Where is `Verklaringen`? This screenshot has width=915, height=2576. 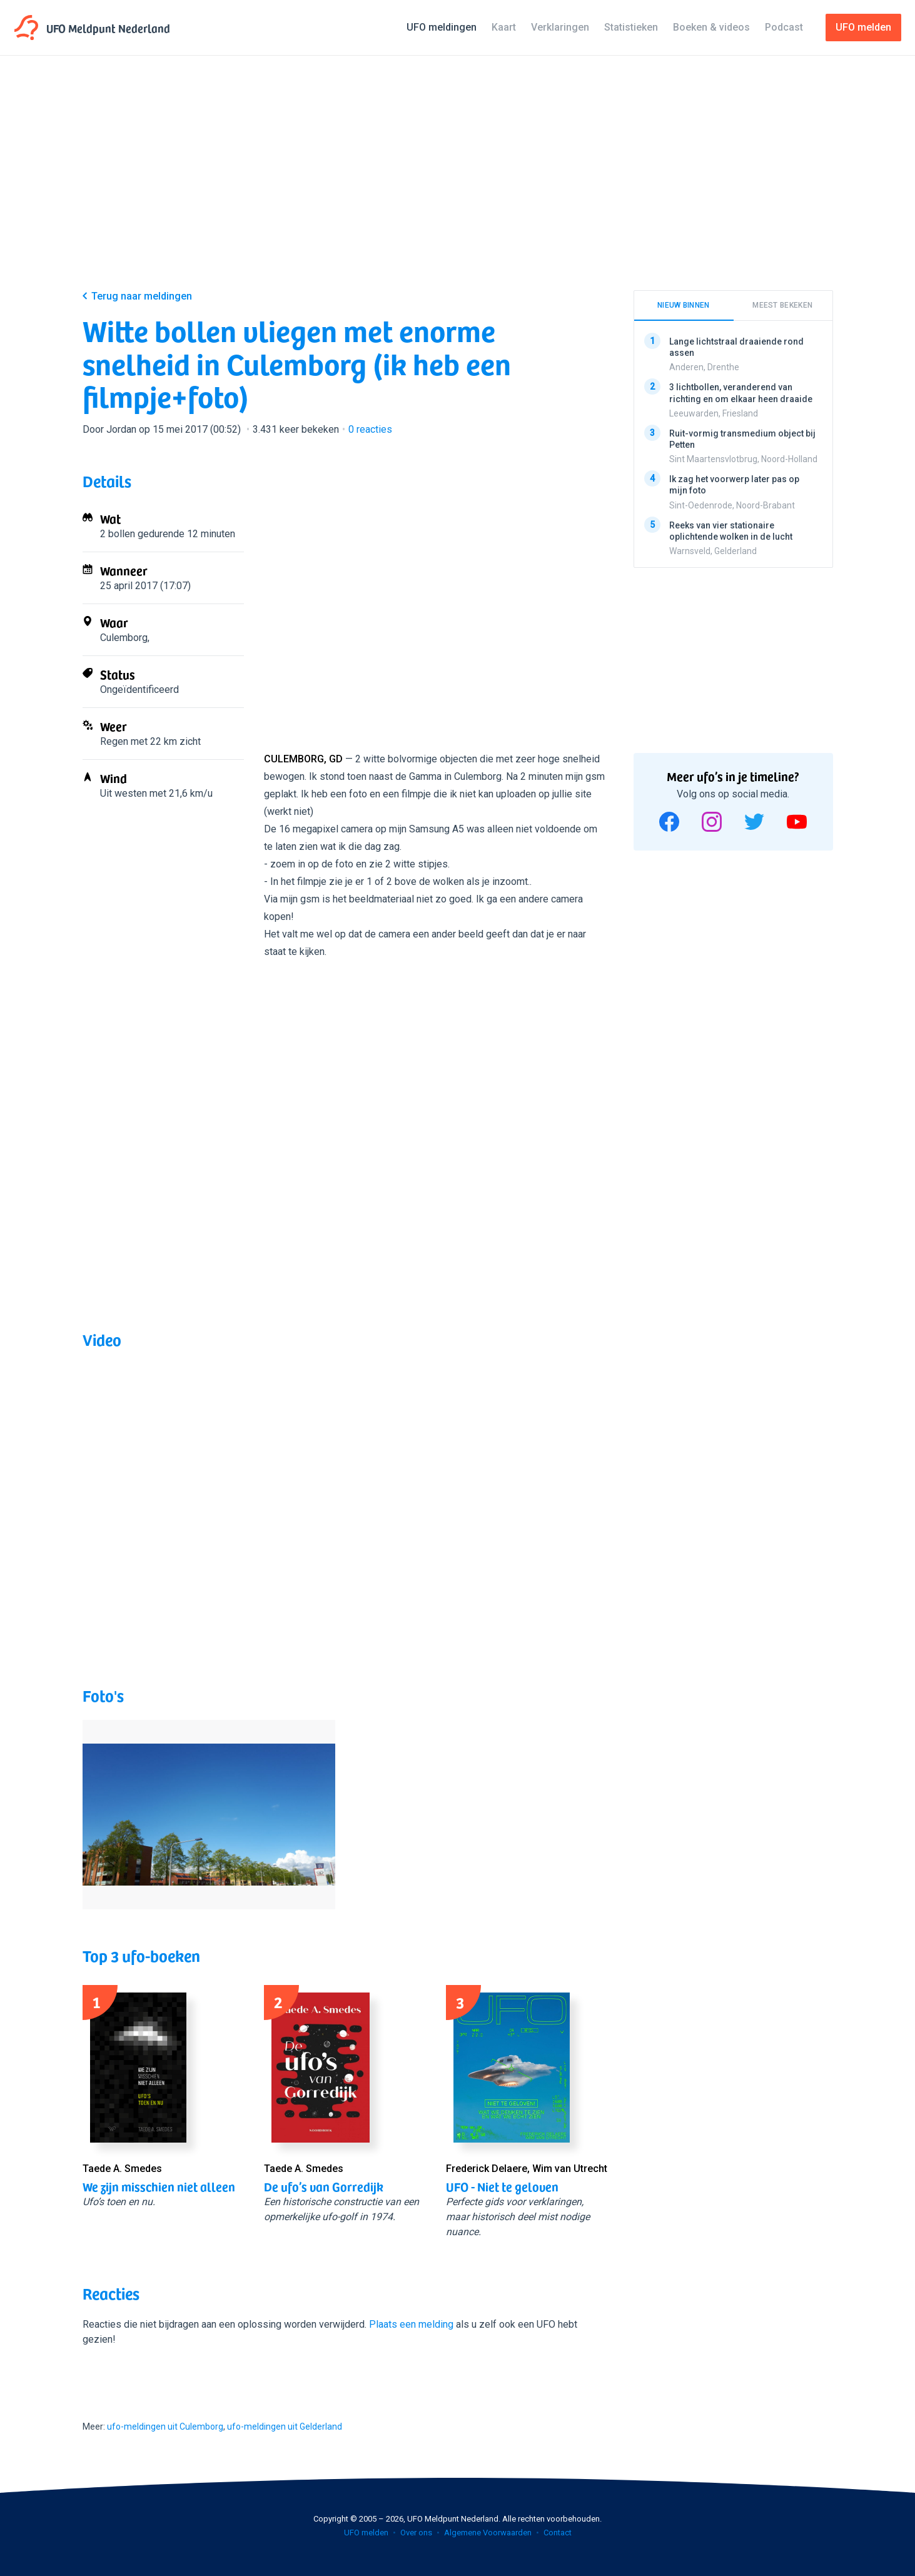
Verklaringen is located at coordinates (560, 27).